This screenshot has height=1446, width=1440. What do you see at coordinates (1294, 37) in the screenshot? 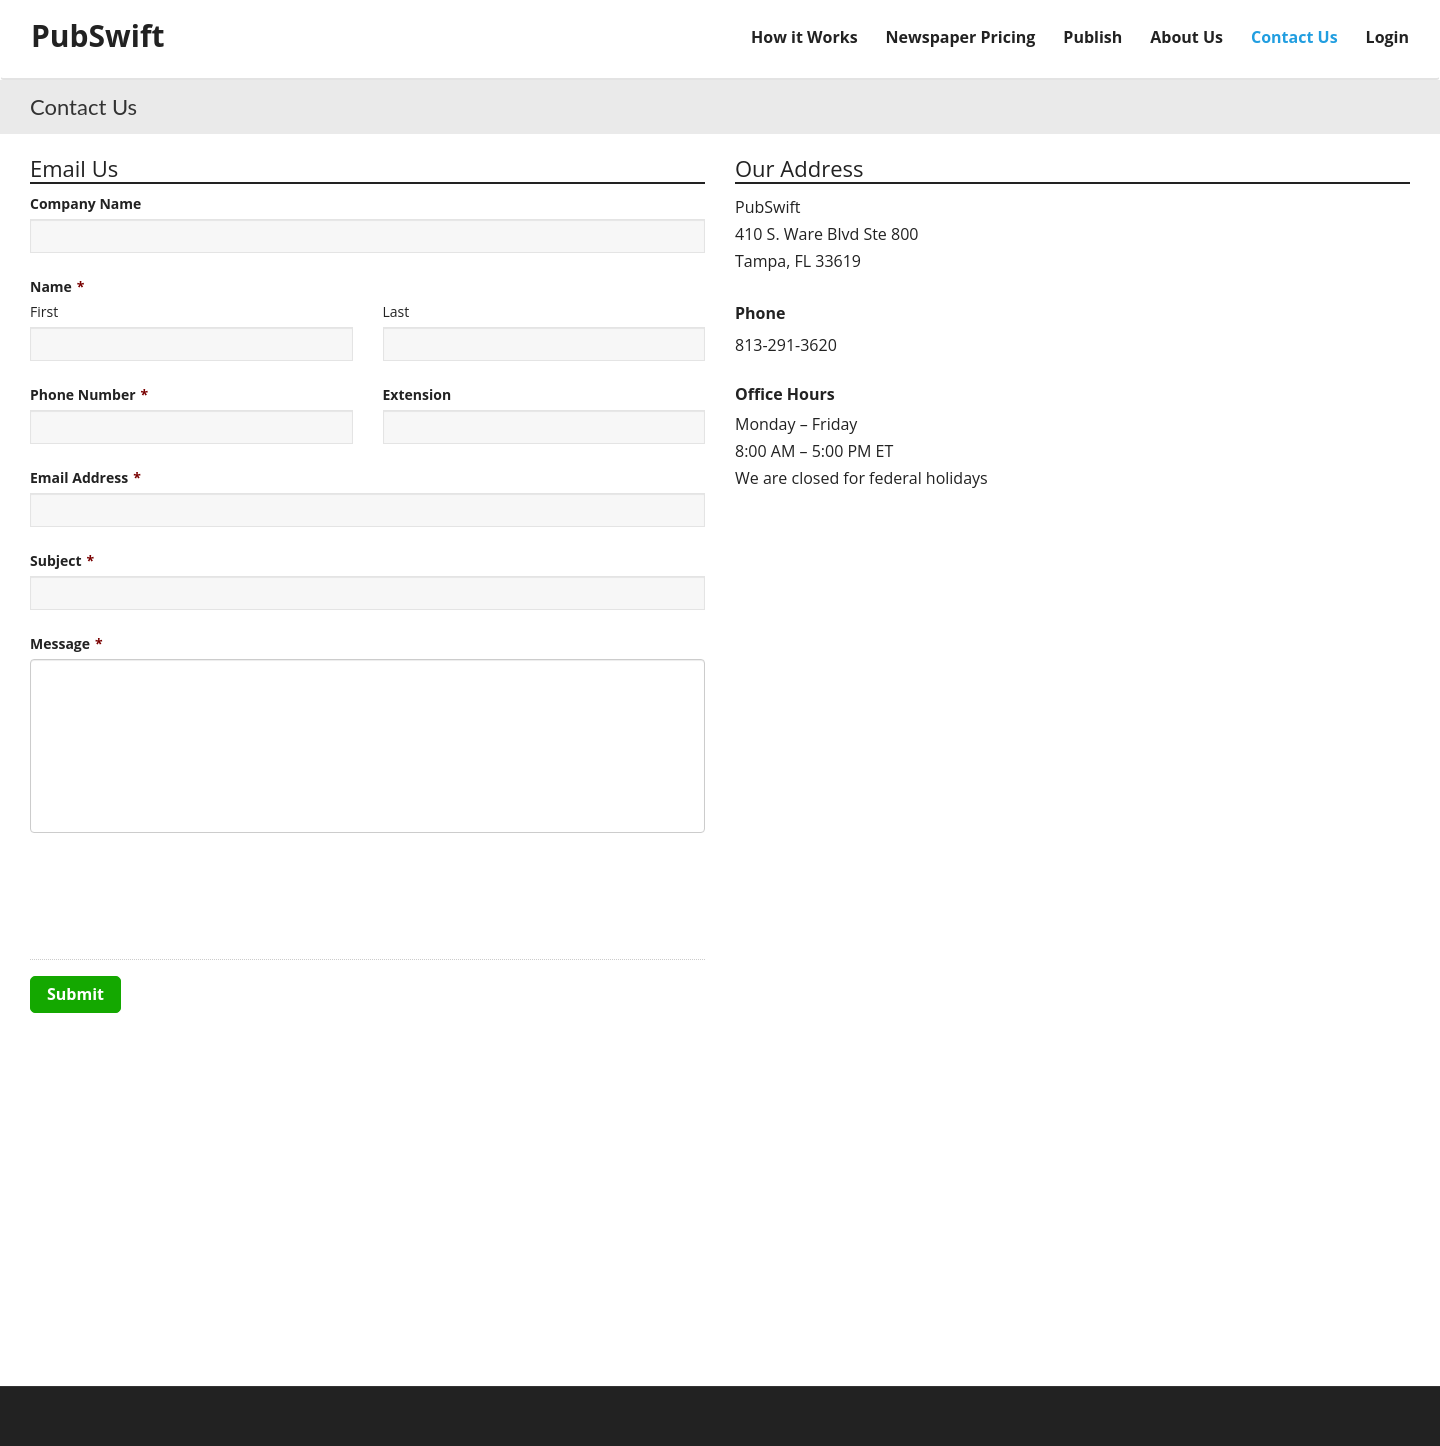
I see `Contact Us` at bounding box center [1294, 37].